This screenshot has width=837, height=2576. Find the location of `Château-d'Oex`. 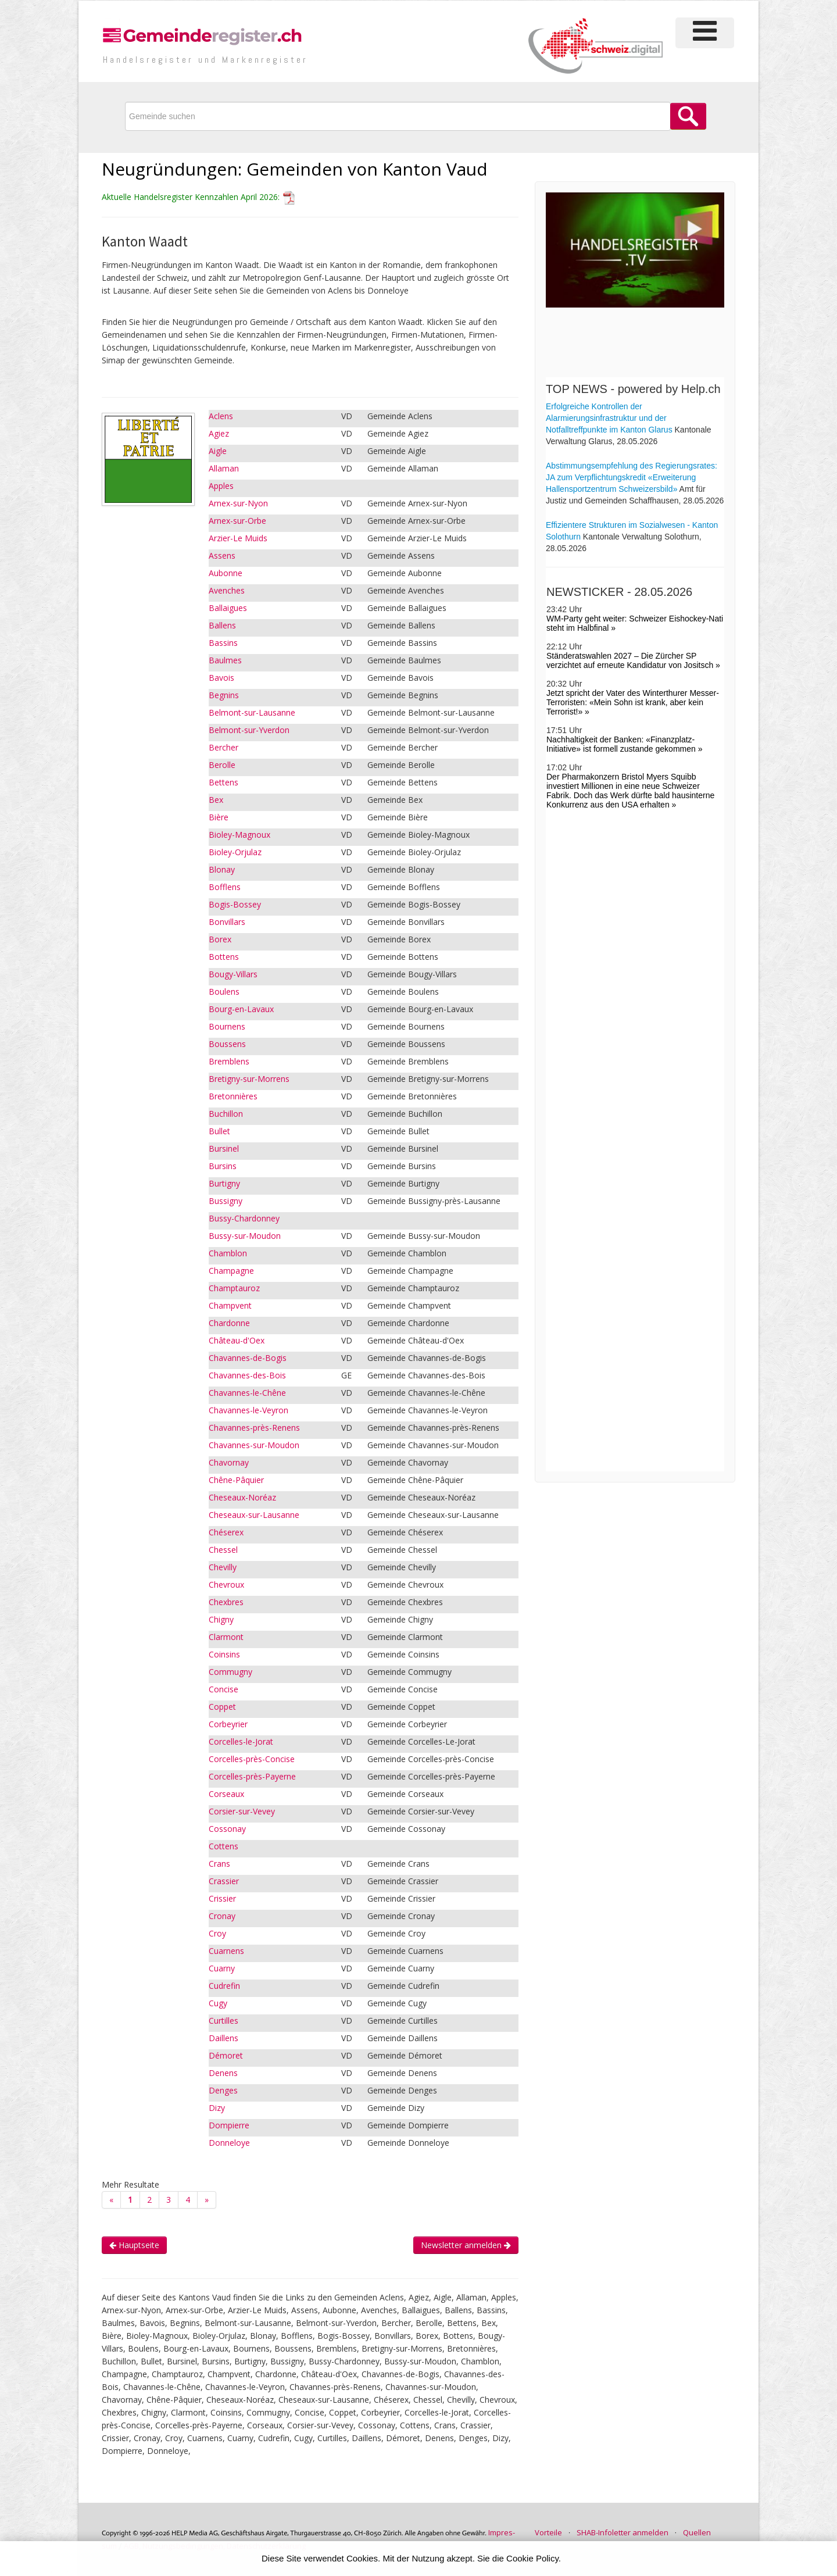

Château-d'Oex is located at coordinates (236, 1340).